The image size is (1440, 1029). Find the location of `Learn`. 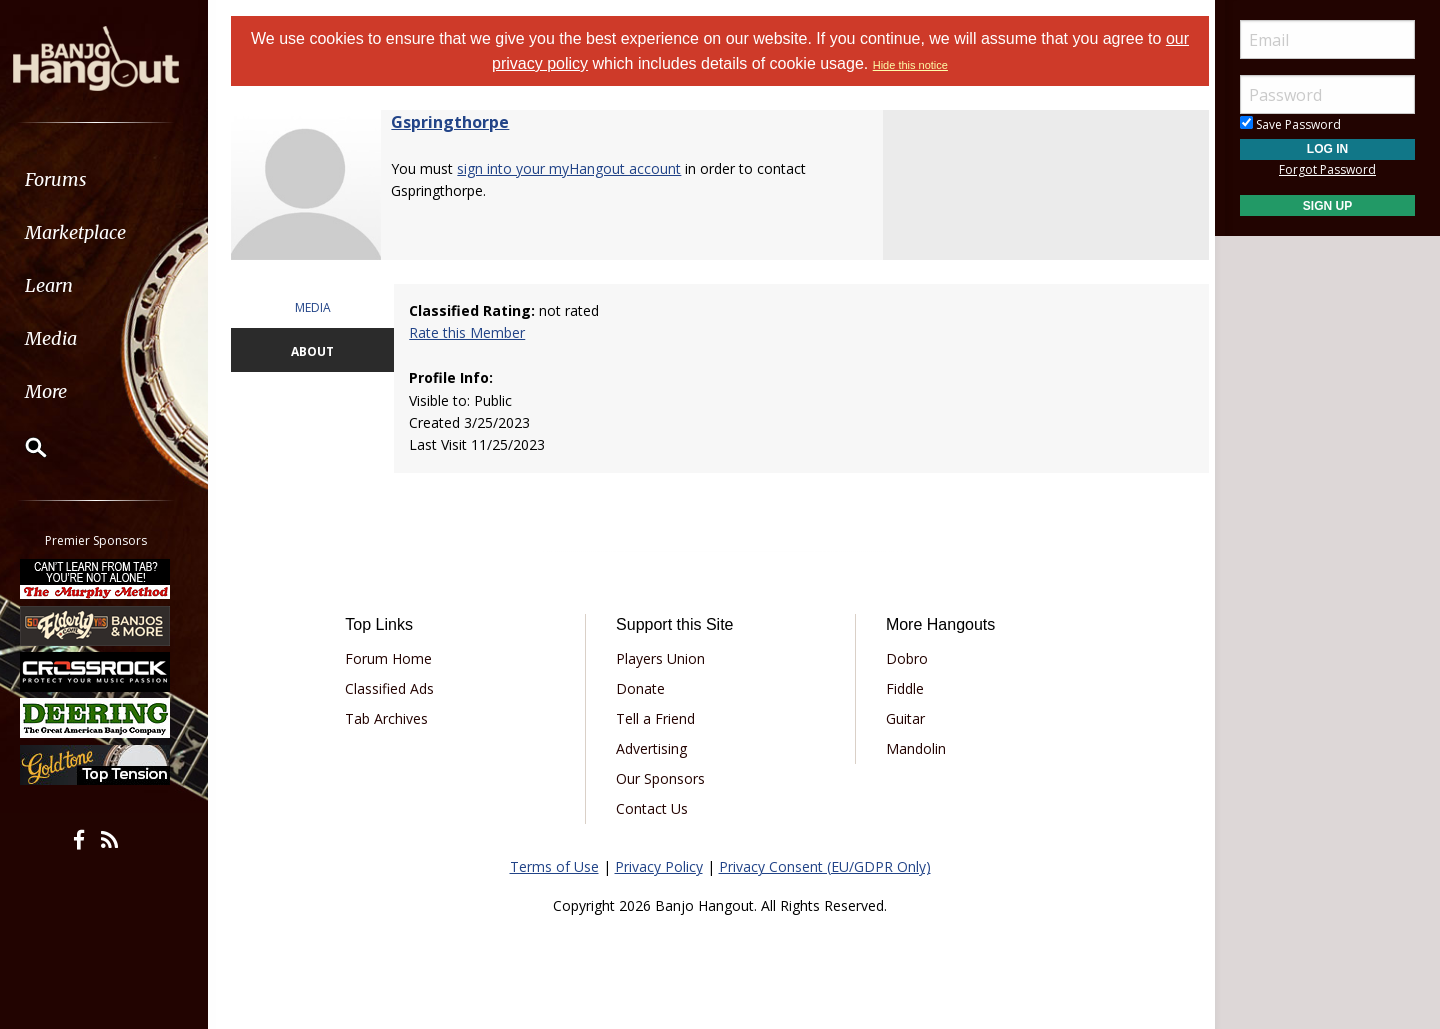

Learn is located at coordinates (66, 285).